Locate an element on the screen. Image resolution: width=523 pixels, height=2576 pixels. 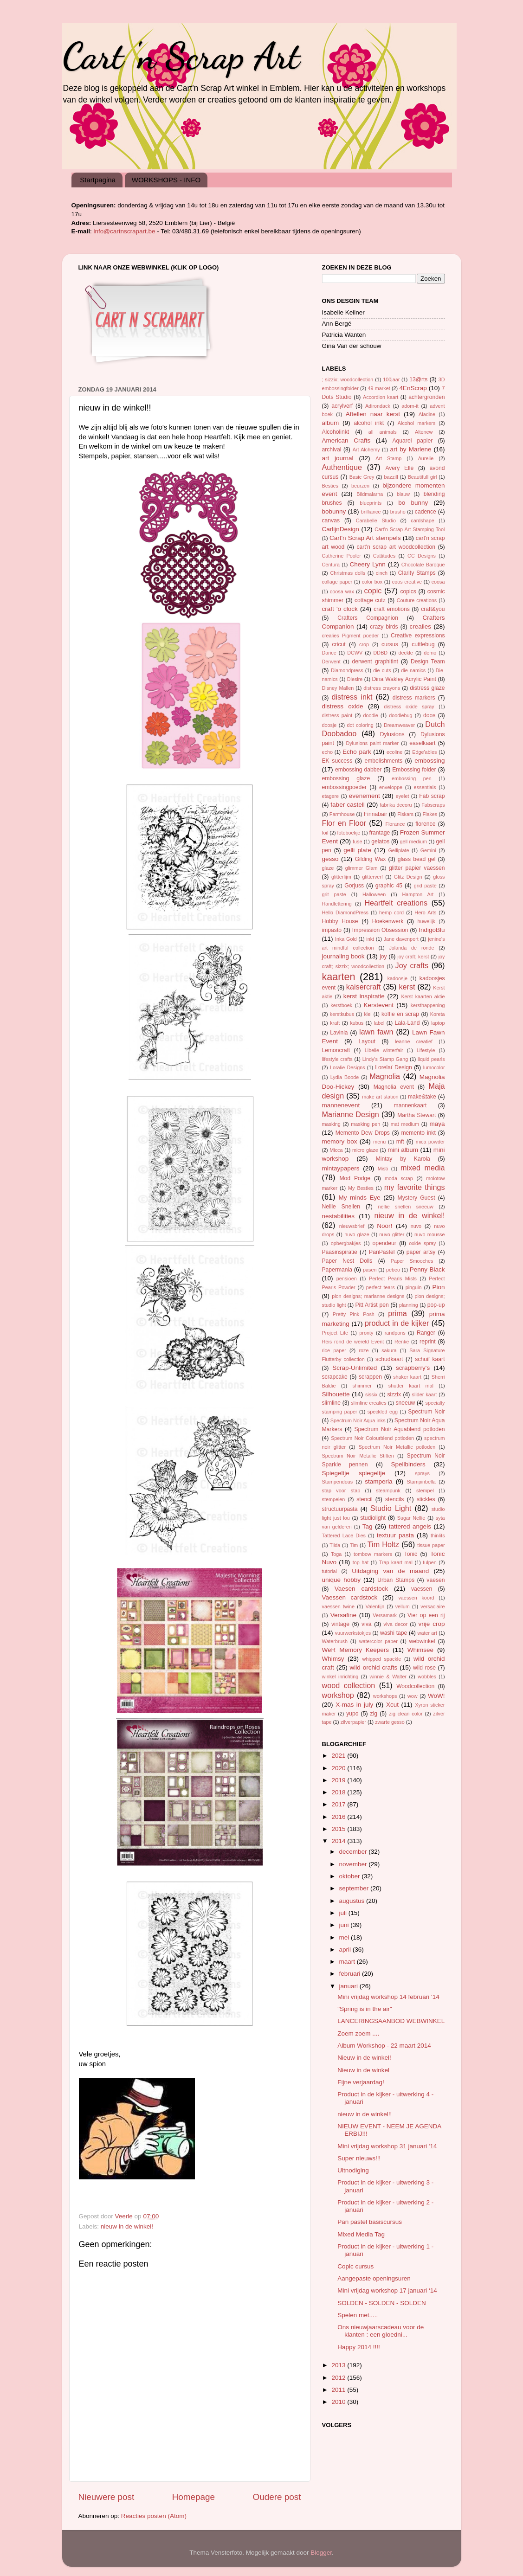
copics is located at coordinates (408, 591).